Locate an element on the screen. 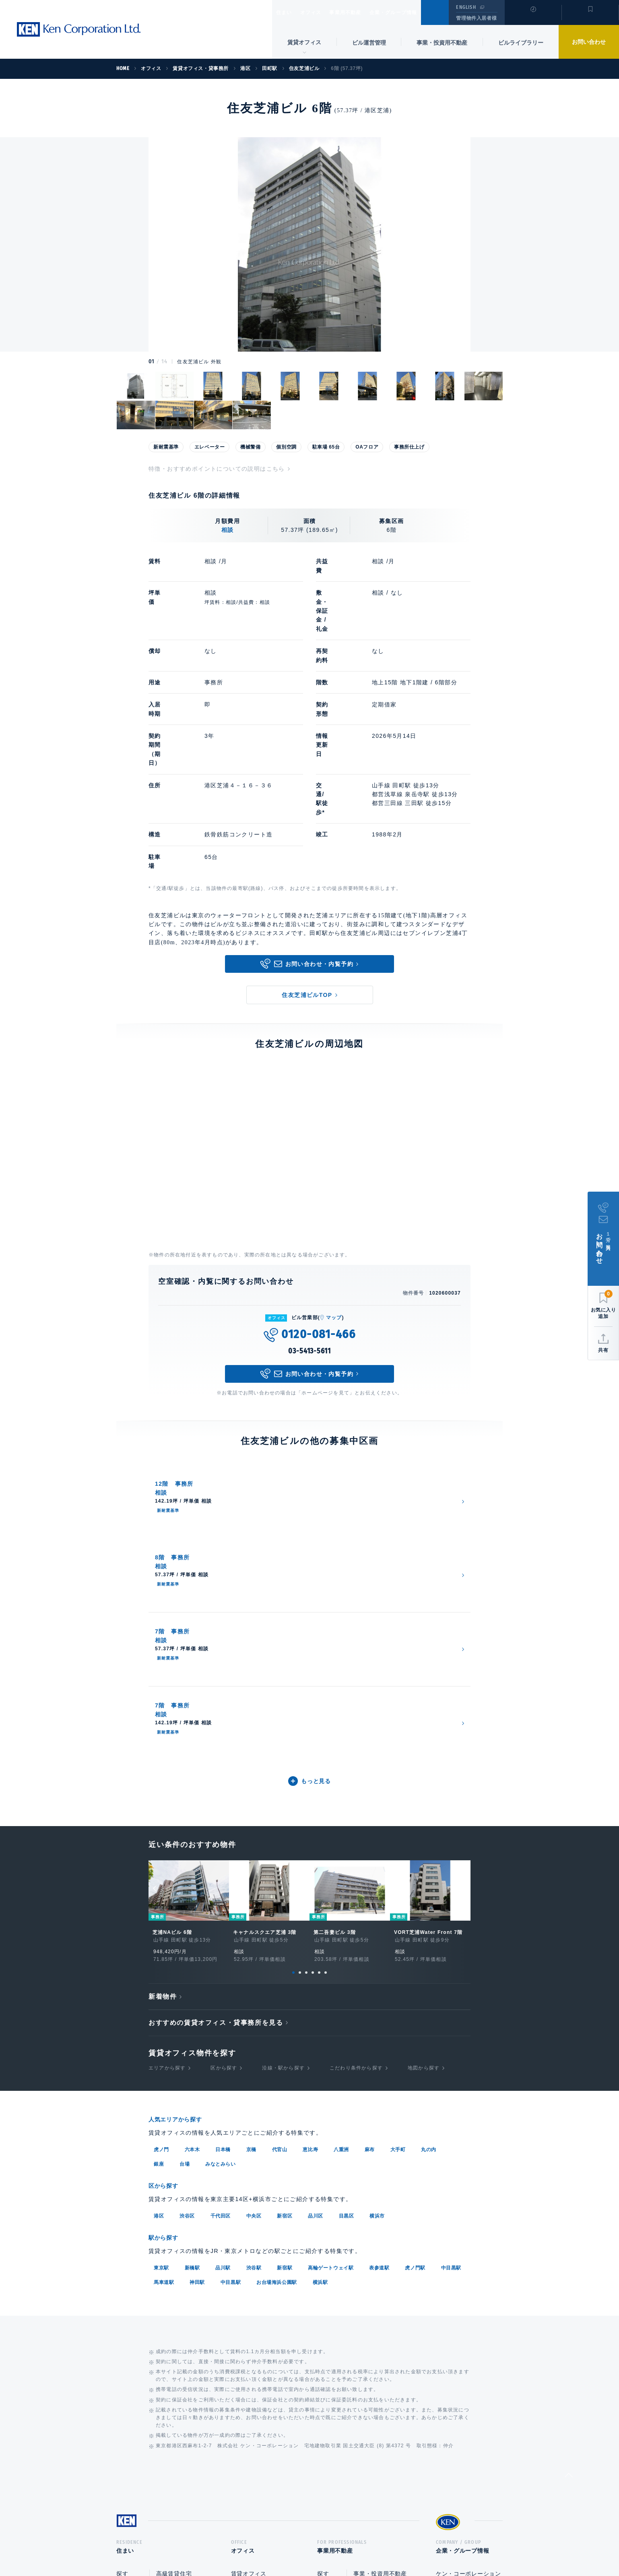  台場 is located at coordinates (185, 1890).